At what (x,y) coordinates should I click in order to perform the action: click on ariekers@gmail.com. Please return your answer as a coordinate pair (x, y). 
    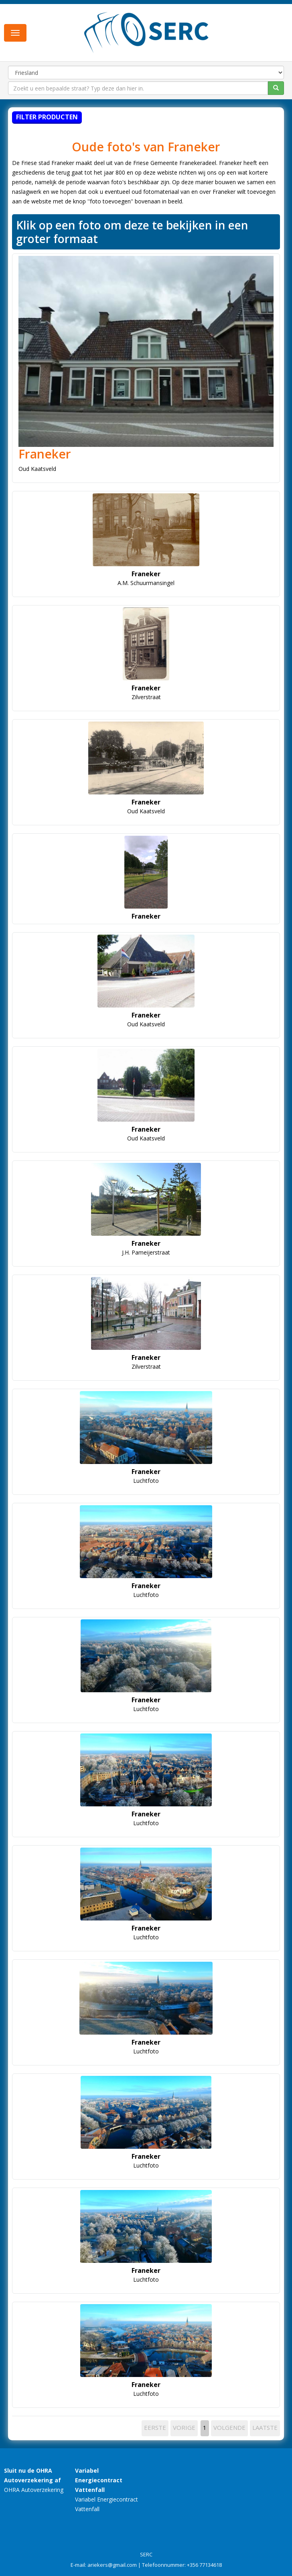
    Looking at the image, I should click on (112, 2564).